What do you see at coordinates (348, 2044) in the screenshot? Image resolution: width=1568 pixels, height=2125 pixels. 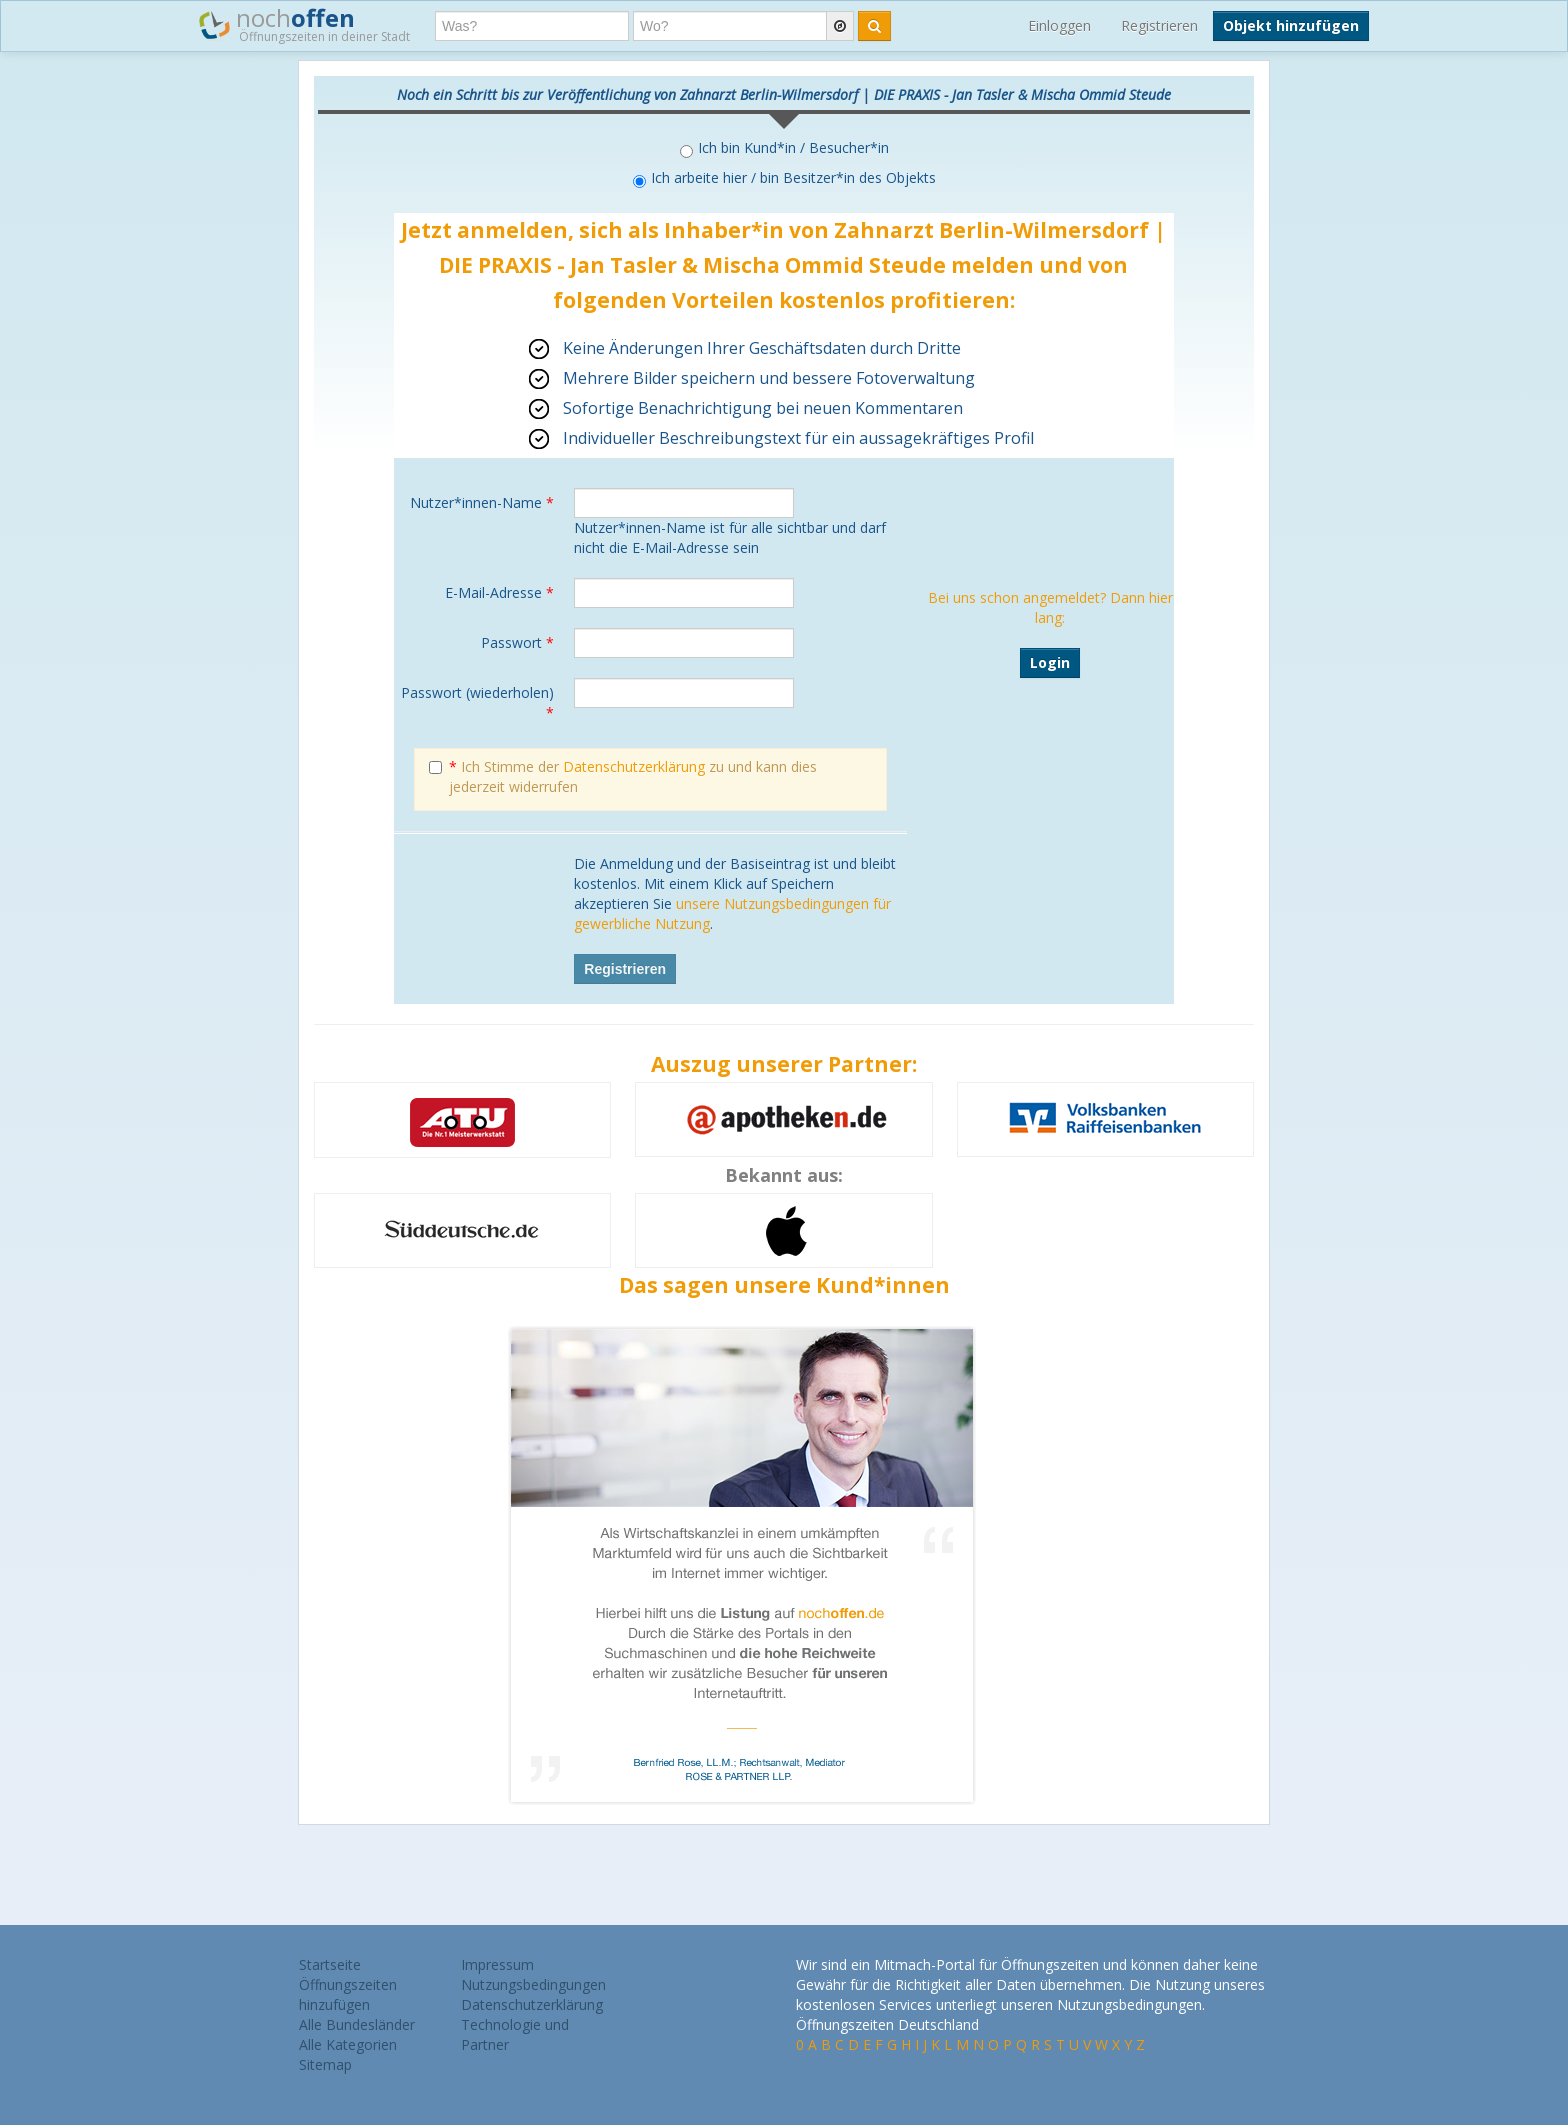 I see `Alle Kategorien` at bounding box center [348, 2044].